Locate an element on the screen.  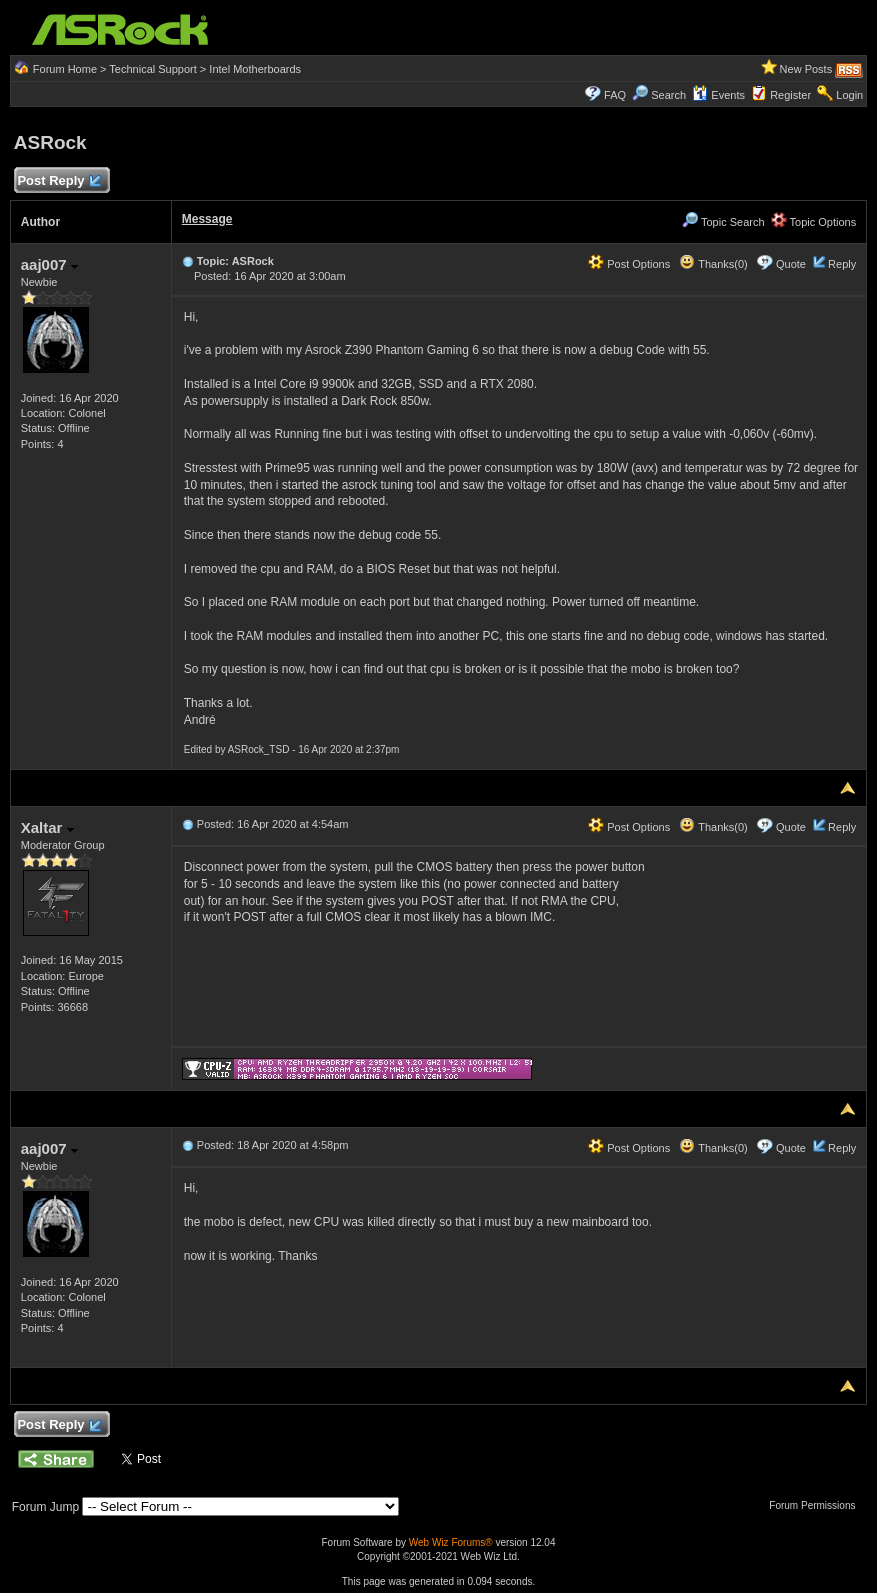
Web Wiz Forums® is located at coordinates (451, 1542).